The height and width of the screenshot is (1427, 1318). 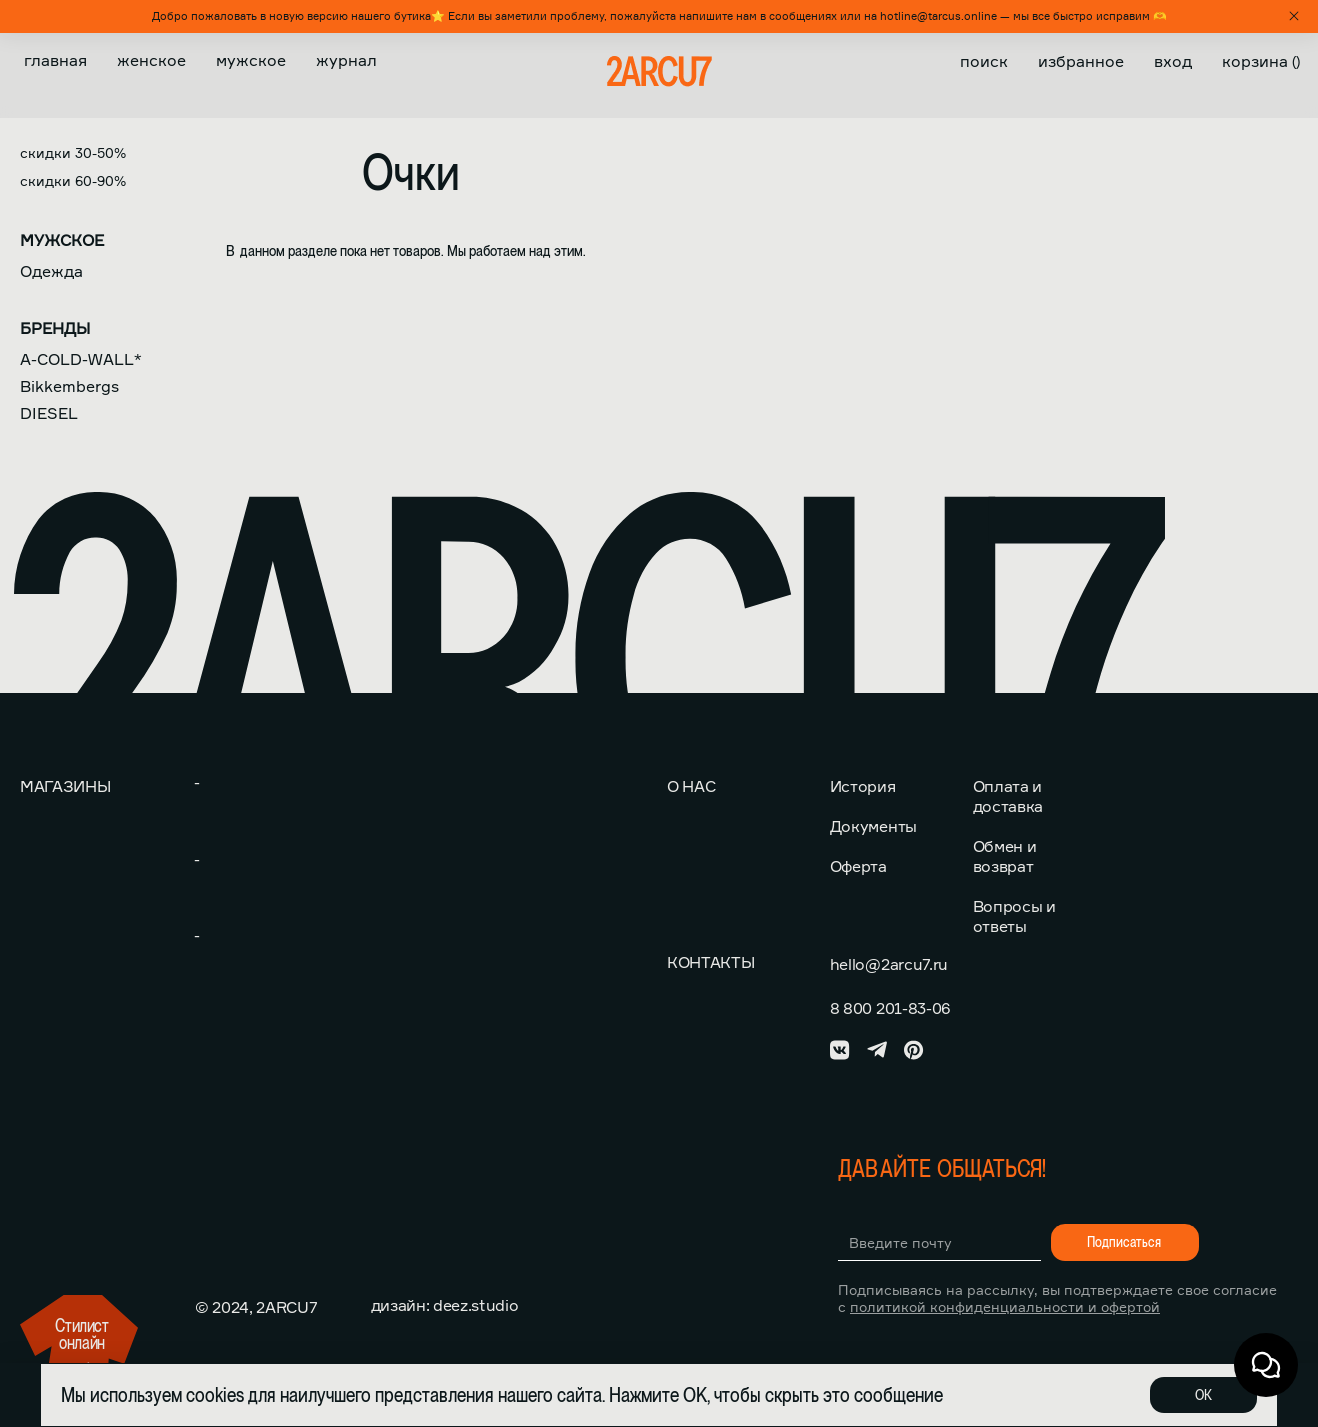 I want to click on Журнал, so click(x=346, y=60).